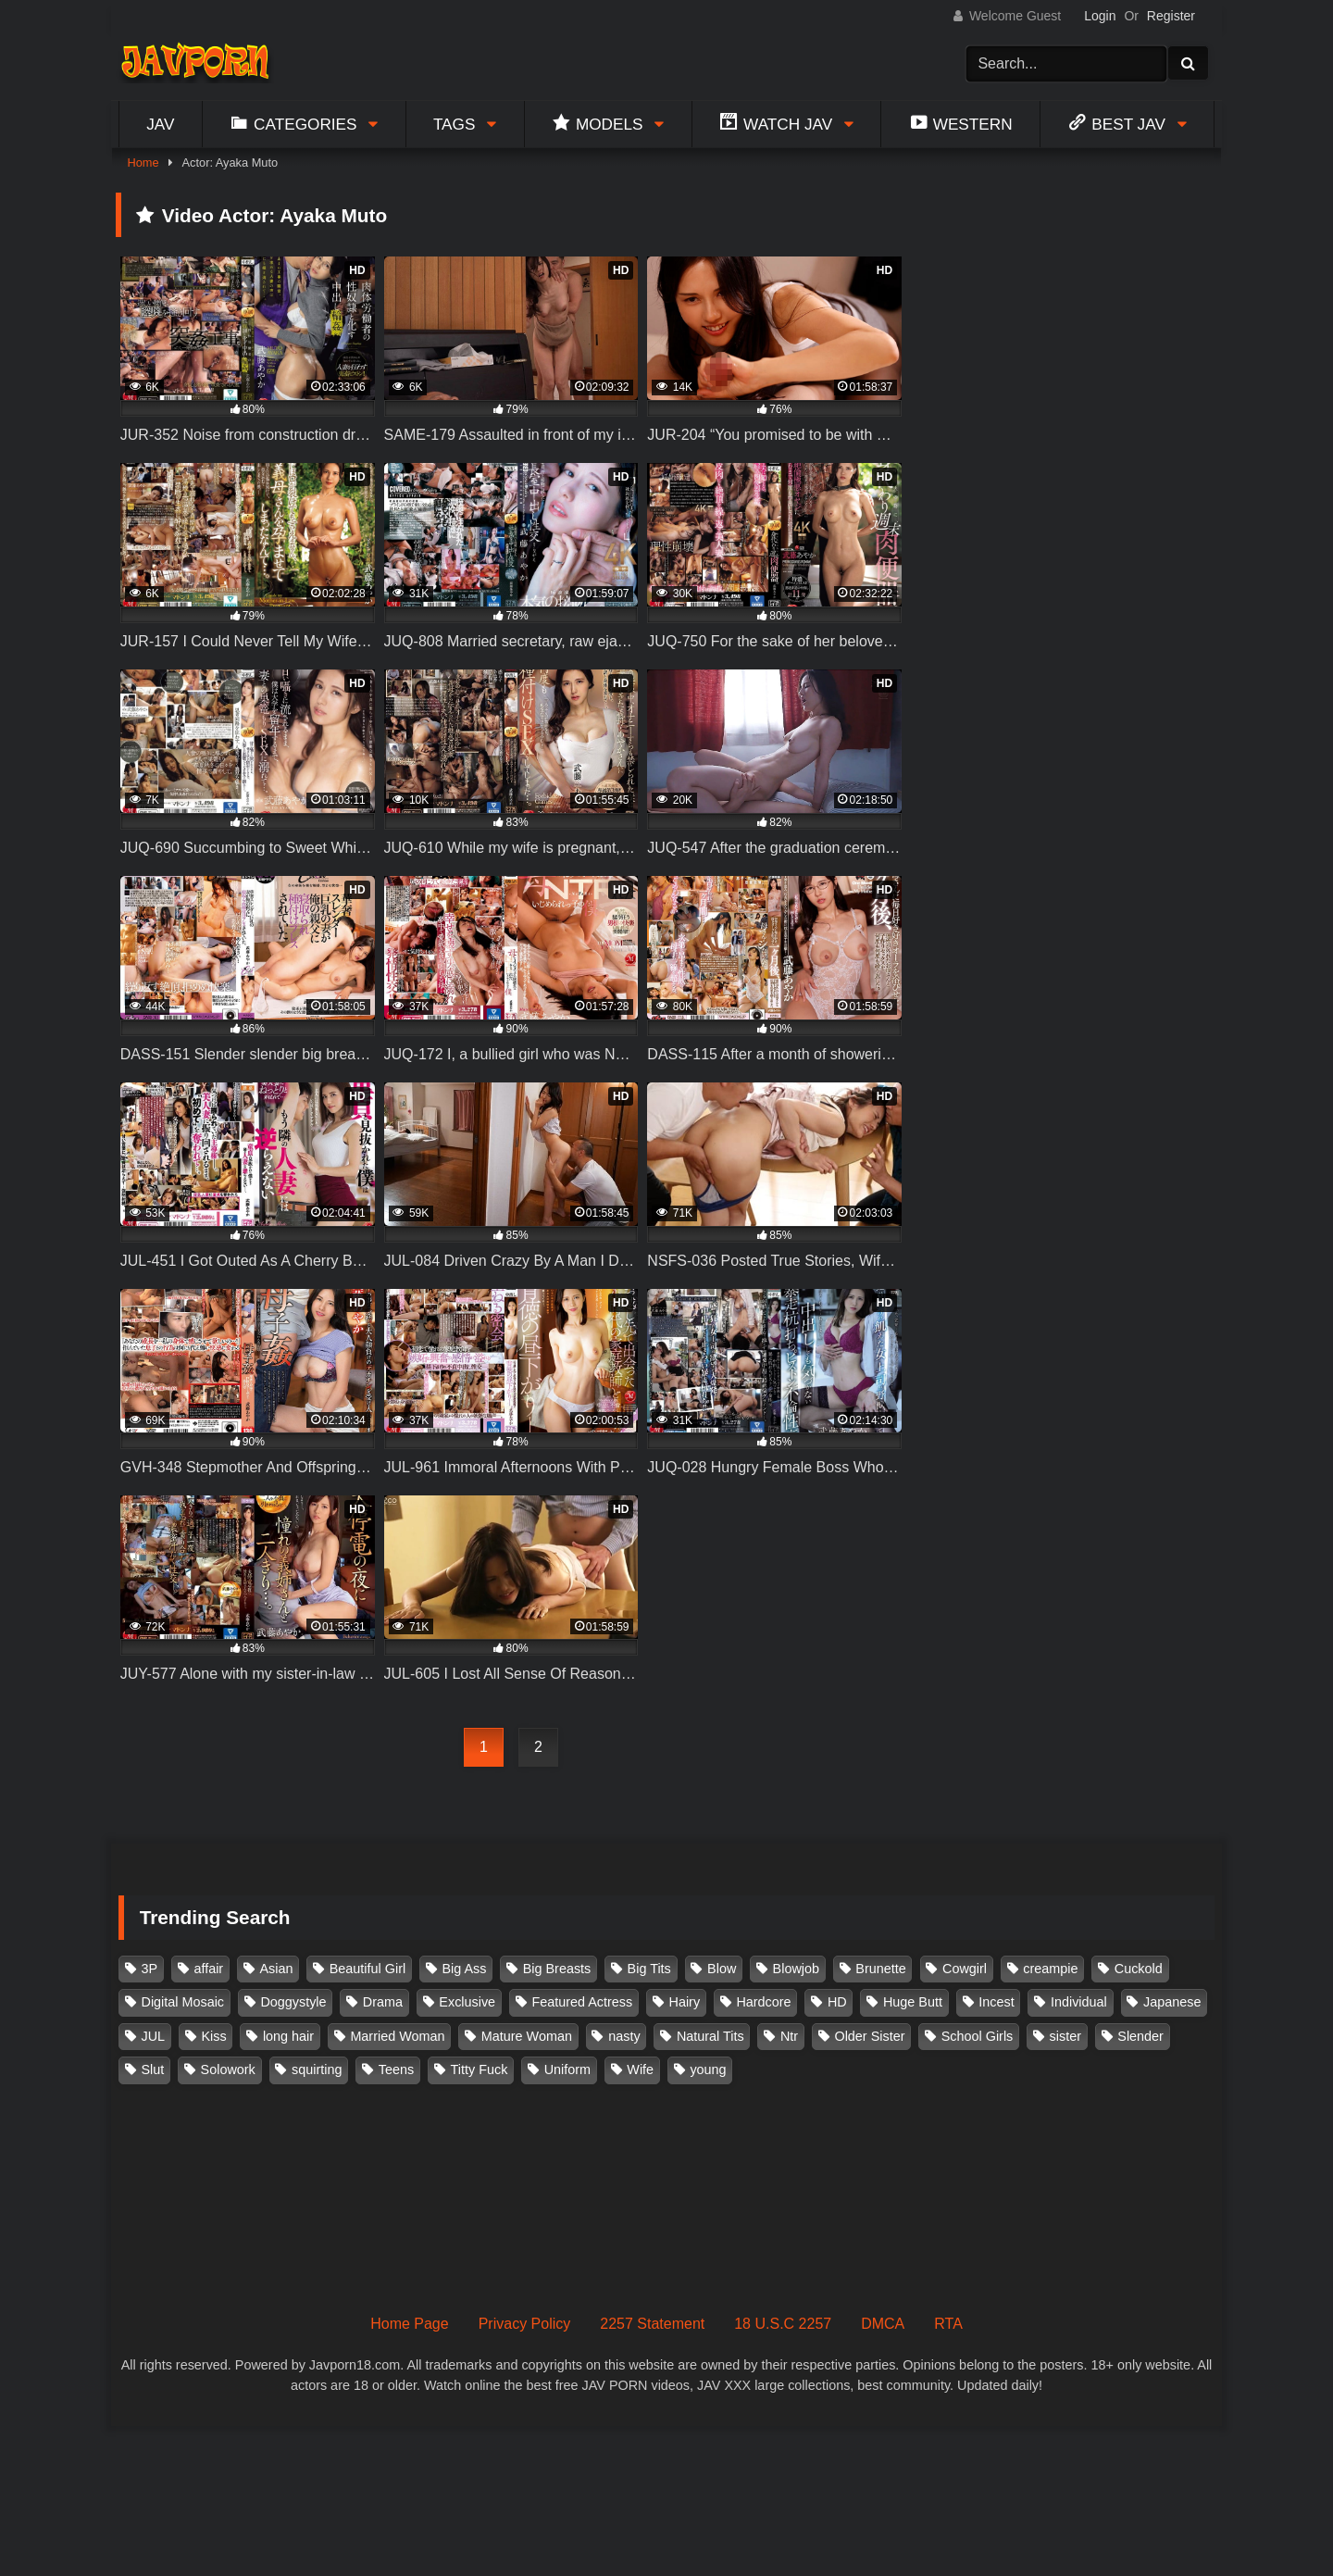 The height and width of the screenshot is (2576, 1333). I want to click on 18 U.S.C 2257, so click(782, 2324).